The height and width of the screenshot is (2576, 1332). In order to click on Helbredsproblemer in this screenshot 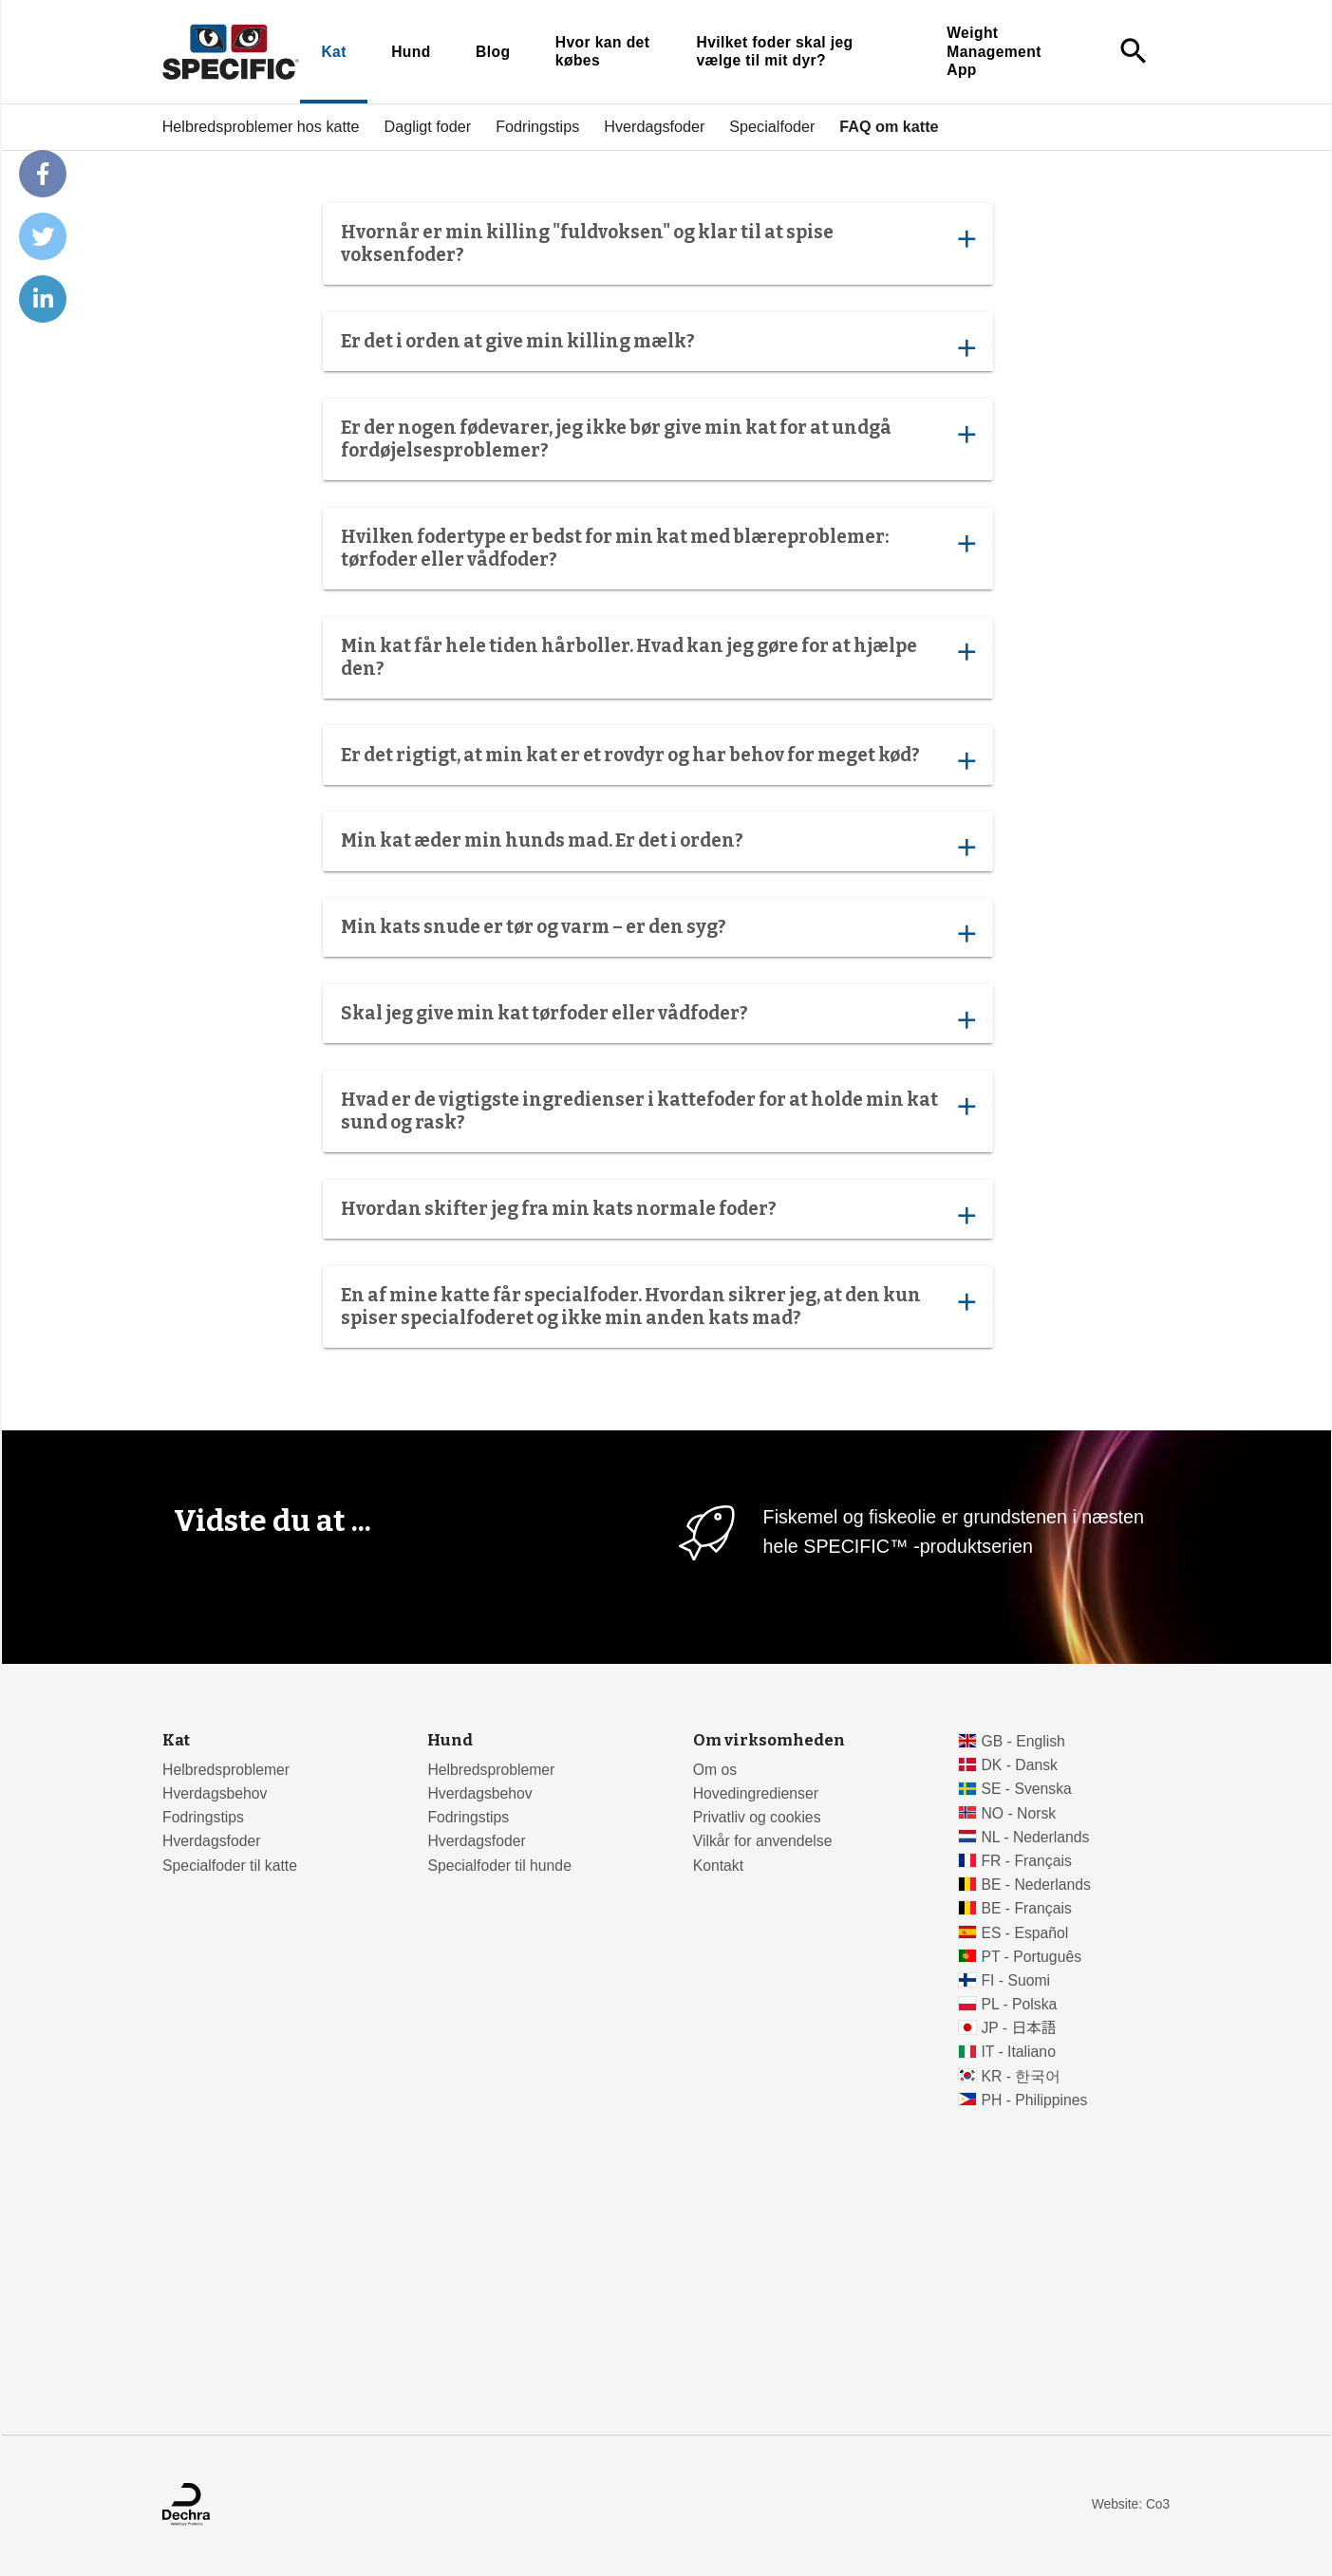, I will do `click(226, 1770)`.